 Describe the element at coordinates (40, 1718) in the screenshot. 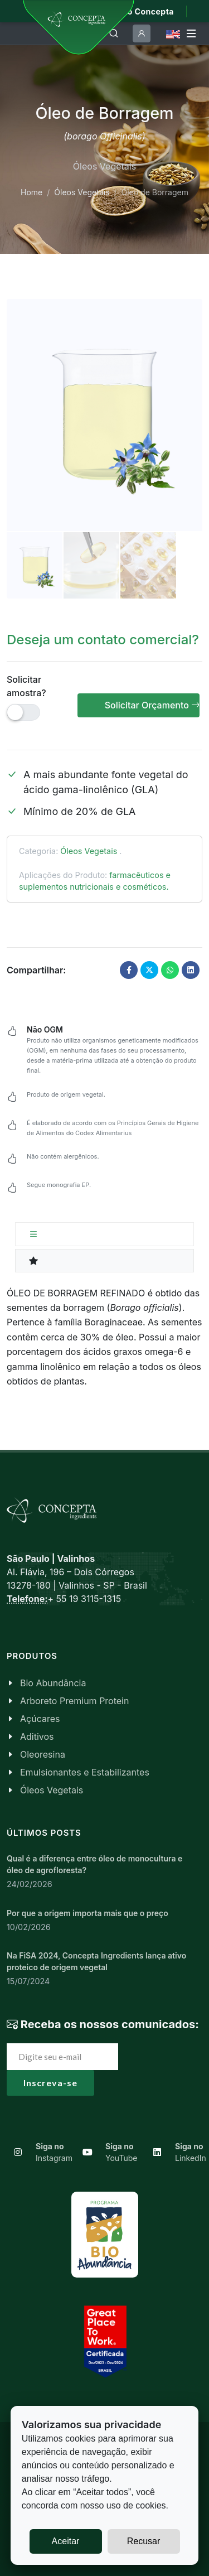

I see `Açúcares` at that location.